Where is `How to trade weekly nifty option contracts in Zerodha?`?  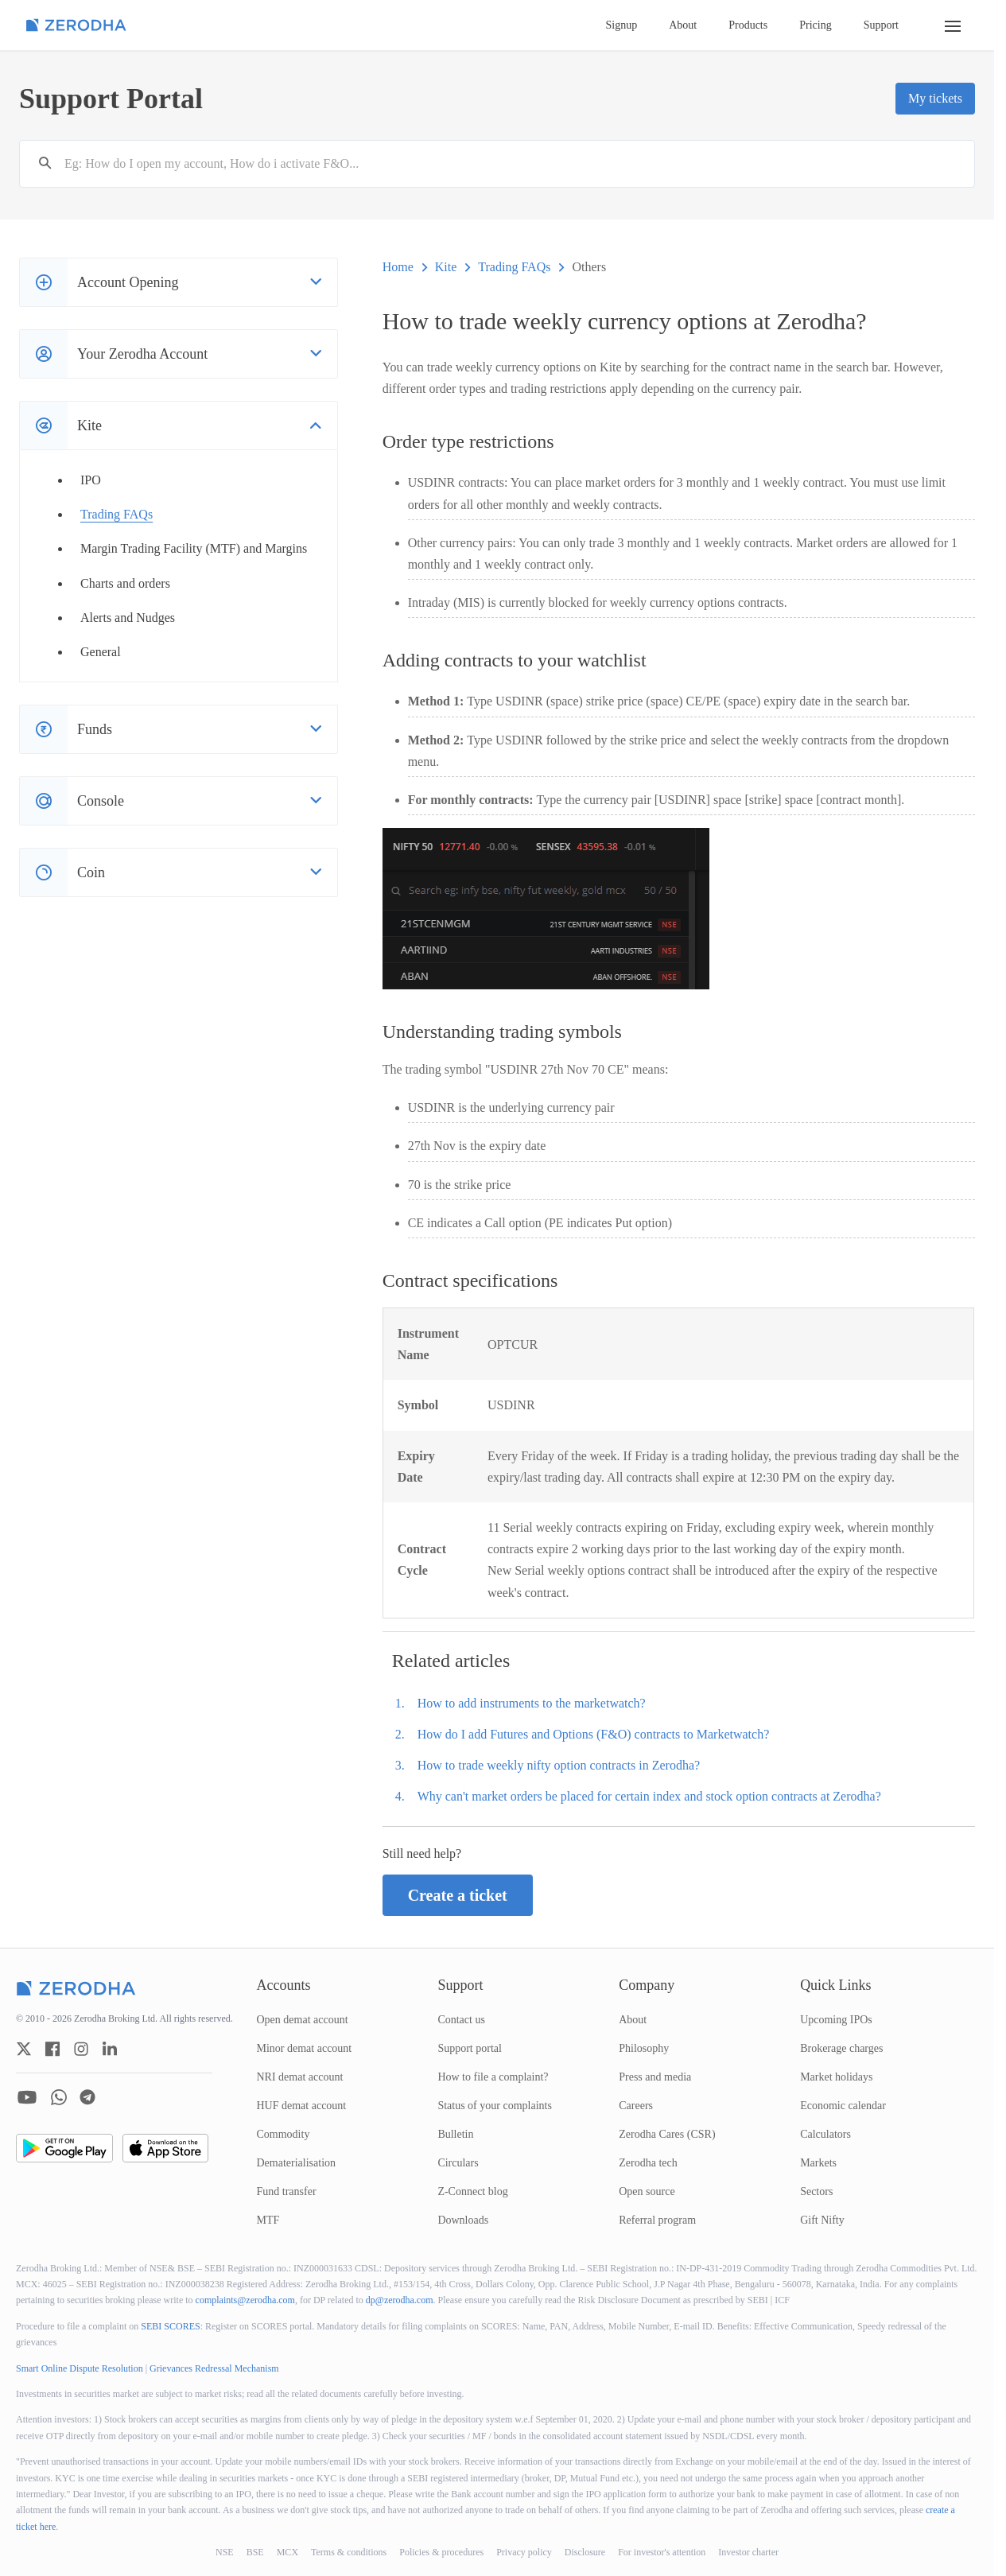 How to trade weekly nifty option contracts in Zerodha? is located at coordinates (559, 1765).